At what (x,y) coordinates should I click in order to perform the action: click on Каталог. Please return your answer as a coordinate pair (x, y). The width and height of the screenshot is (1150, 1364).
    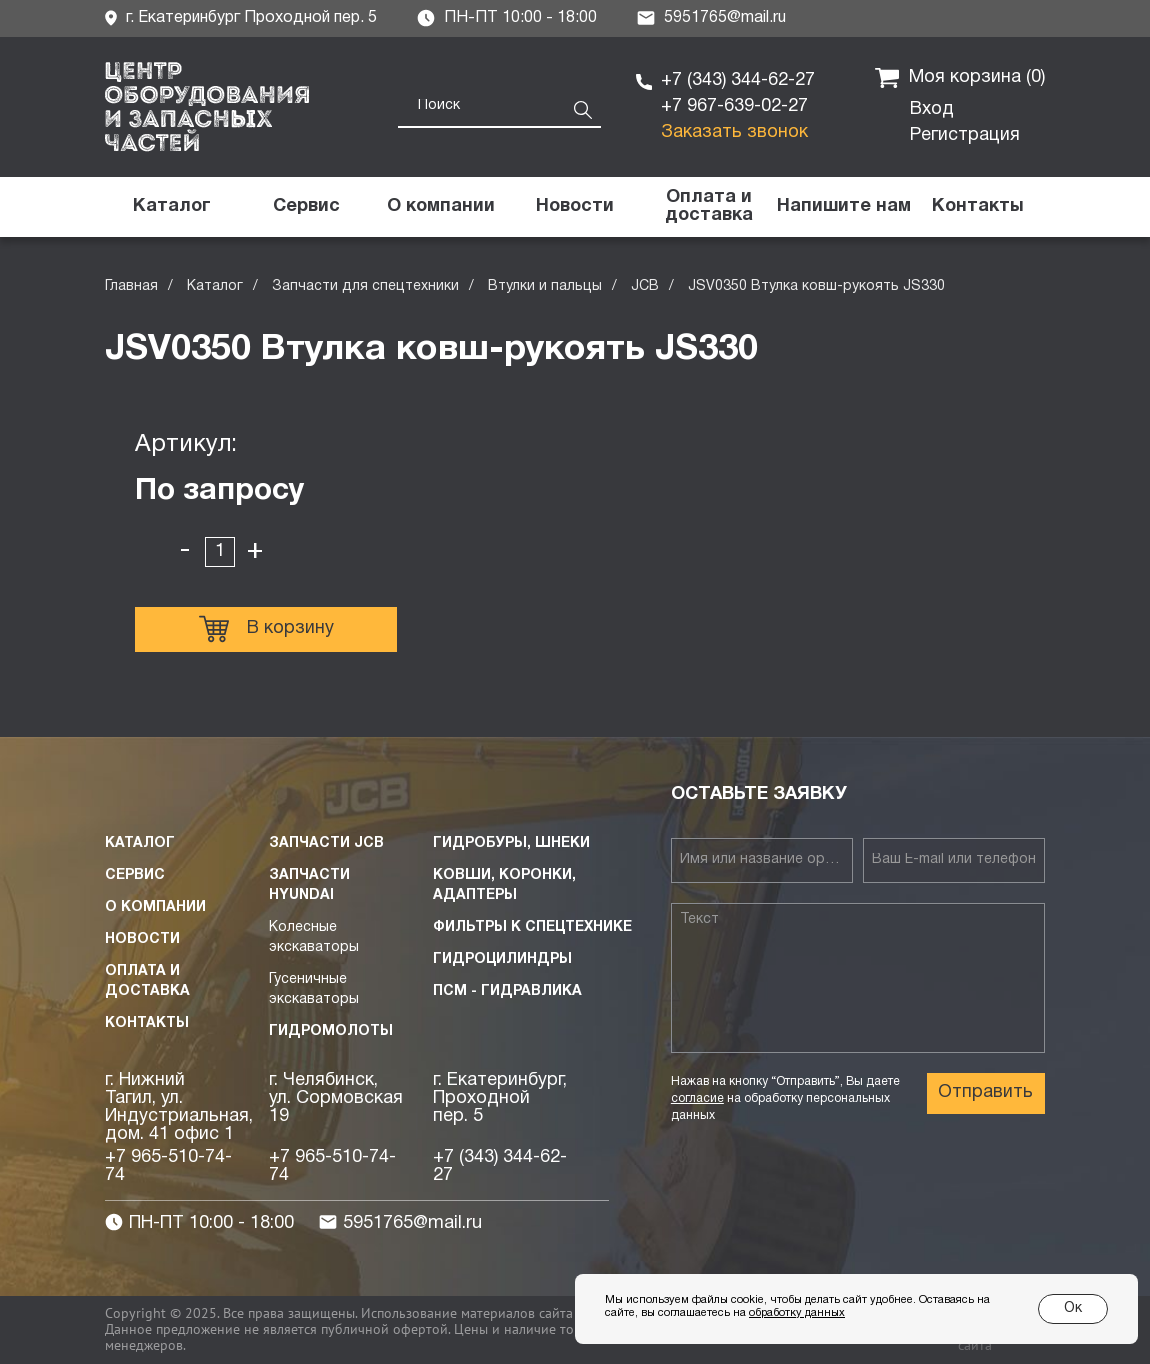
    Looking at the image, I should click on (215, 286).